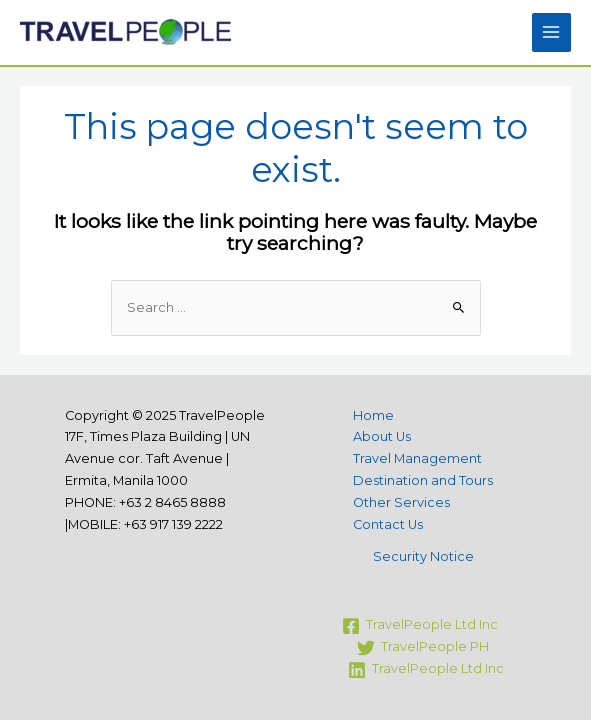 Image resolution: width=591 pixels, height=720 pixels. Describe the element at coordinates (388, 524) in the screenshot. I see `Contact Us` at that location.